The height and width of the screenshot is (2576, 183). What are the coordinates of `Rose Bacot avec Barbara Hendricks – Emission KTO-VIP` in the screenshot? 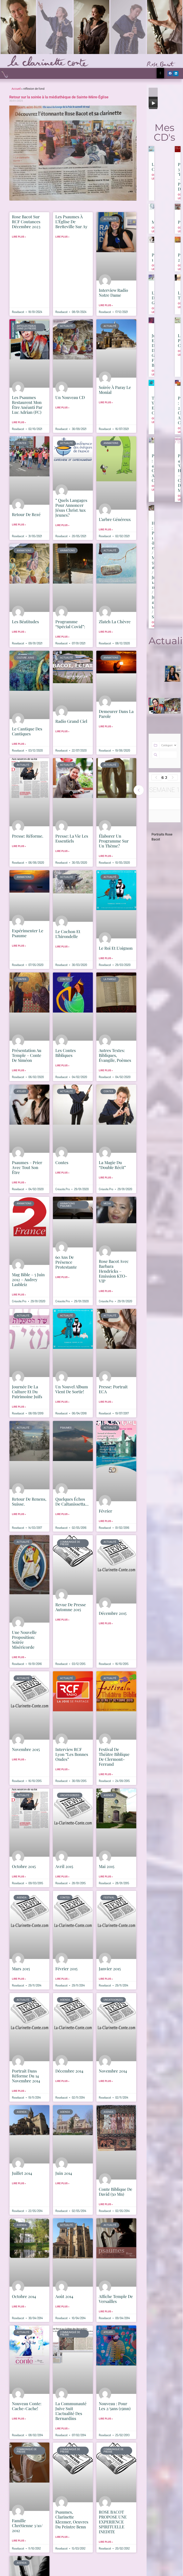 It's located at (114, 1271).